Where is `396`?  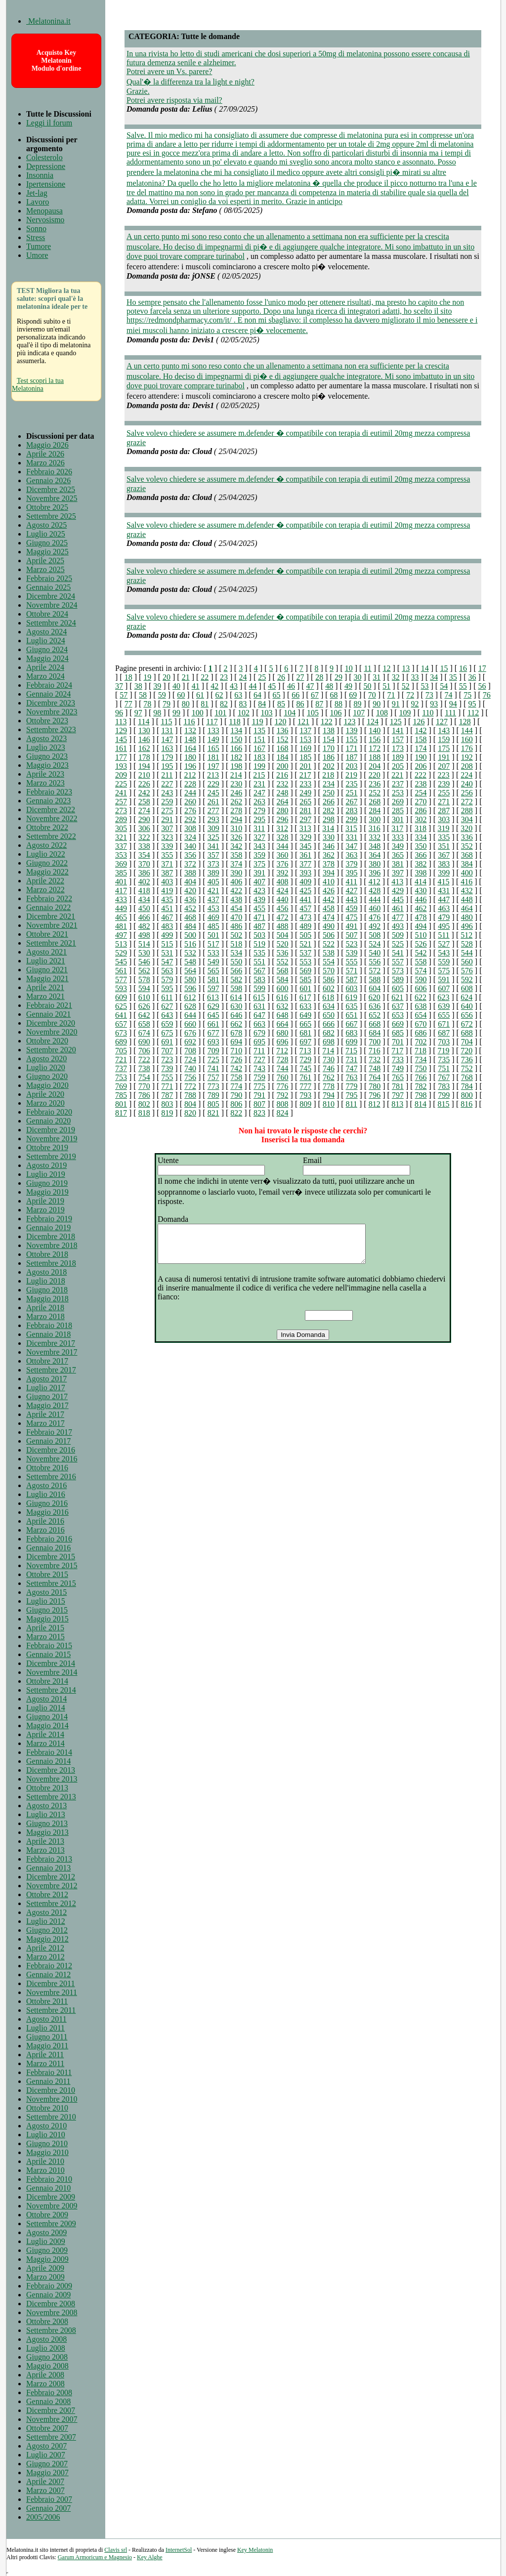 396 is located at coordinates (374, 873).